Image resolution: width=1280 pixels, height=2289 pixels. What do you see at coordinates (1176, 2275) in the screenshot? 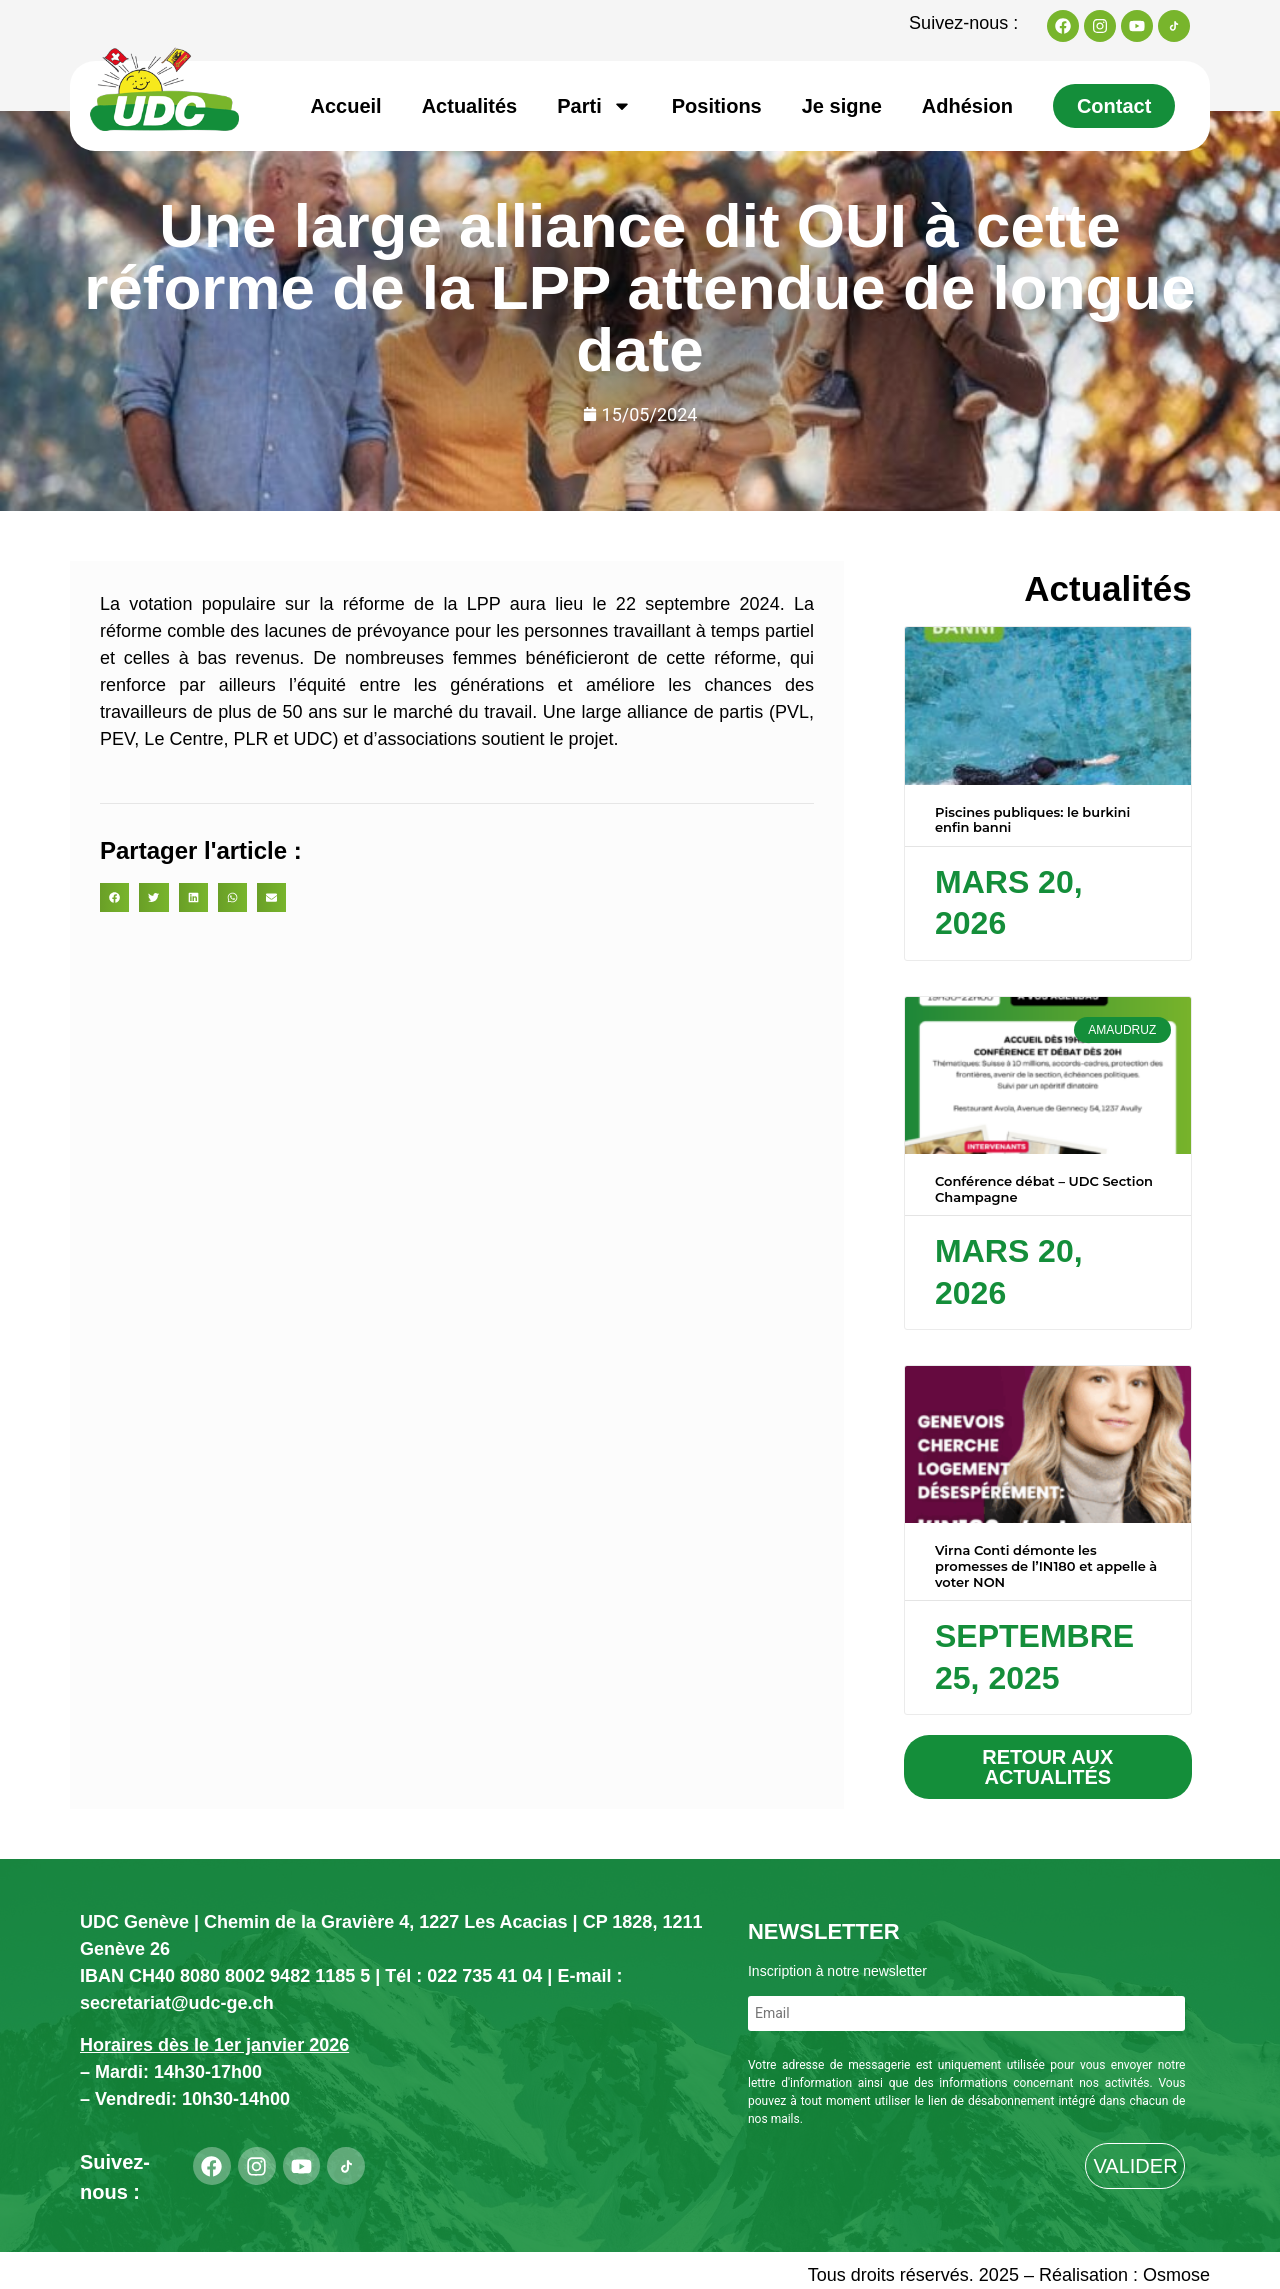
I see `Osmose` at bounding box center [1176, 2275].